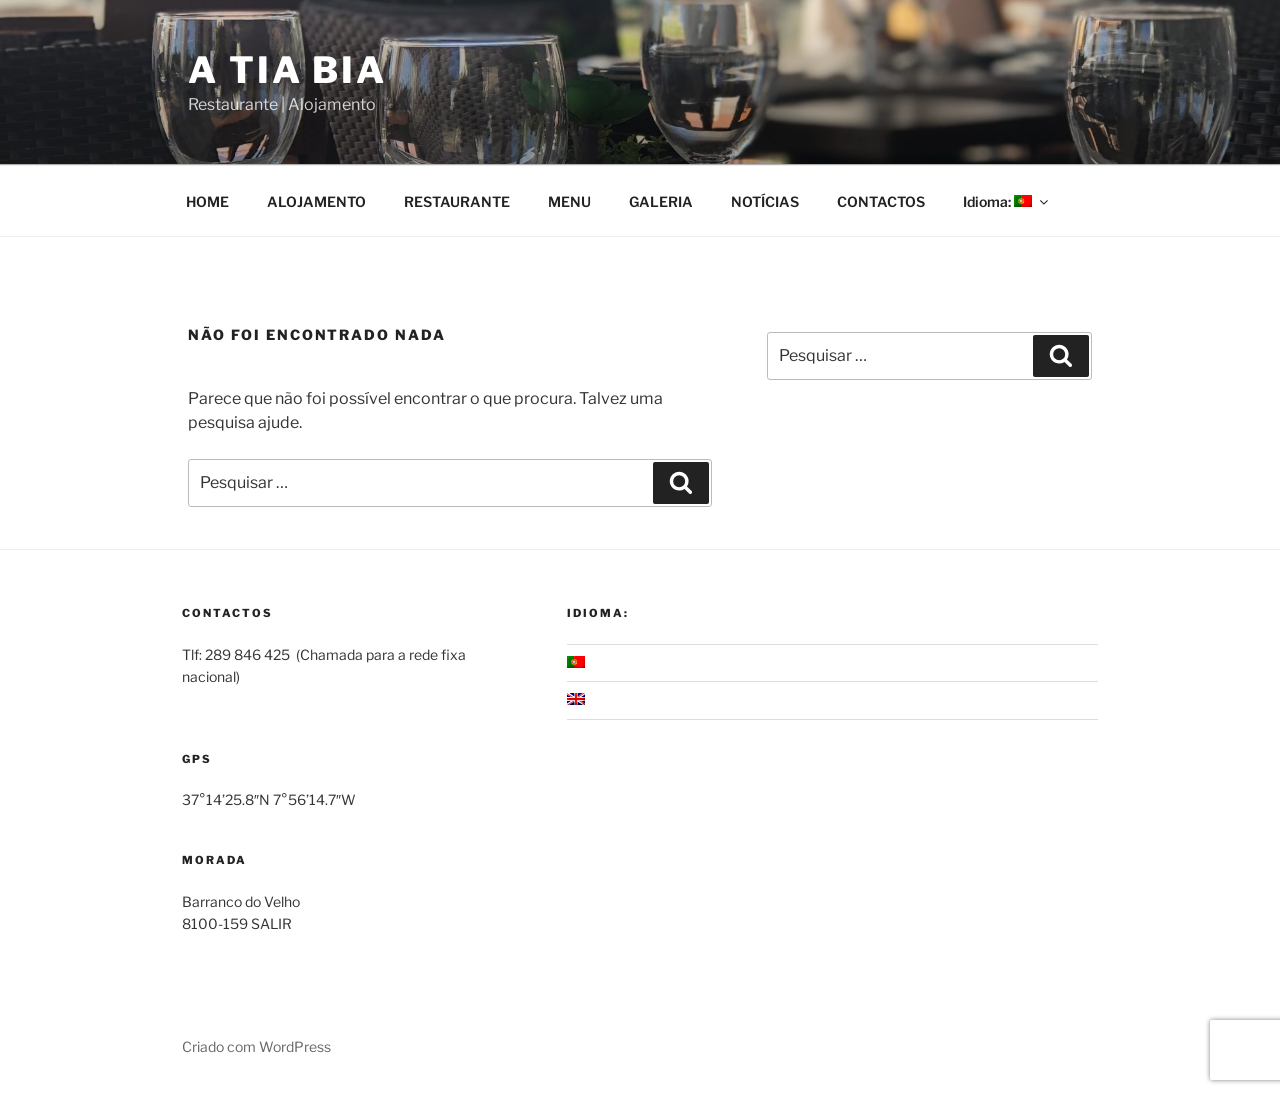 The width and height of the screenshot is (1280, 1094). I want to click on Criado com WordPress, so click(256, 1046).